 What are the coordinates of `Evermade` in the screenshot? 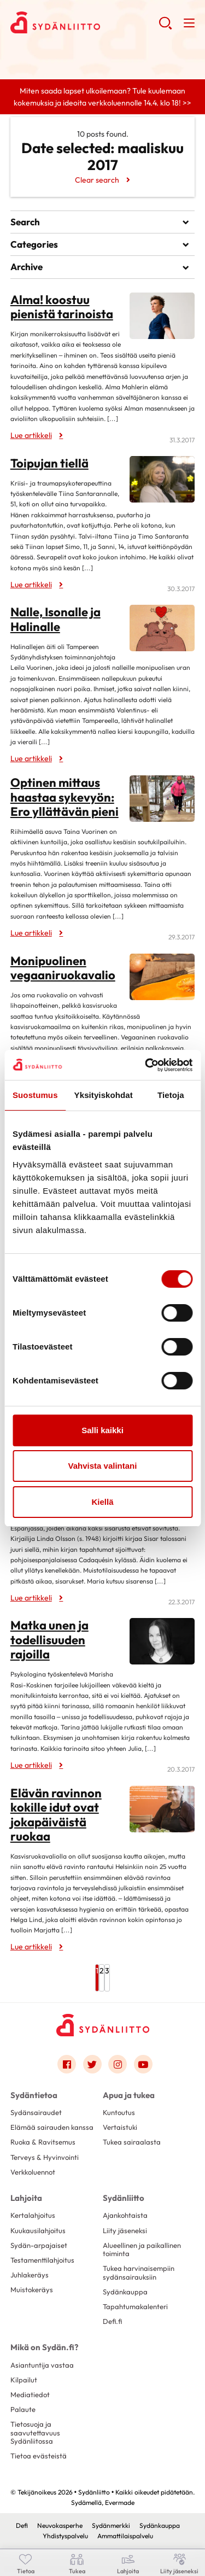 It's located at (119, 2502).